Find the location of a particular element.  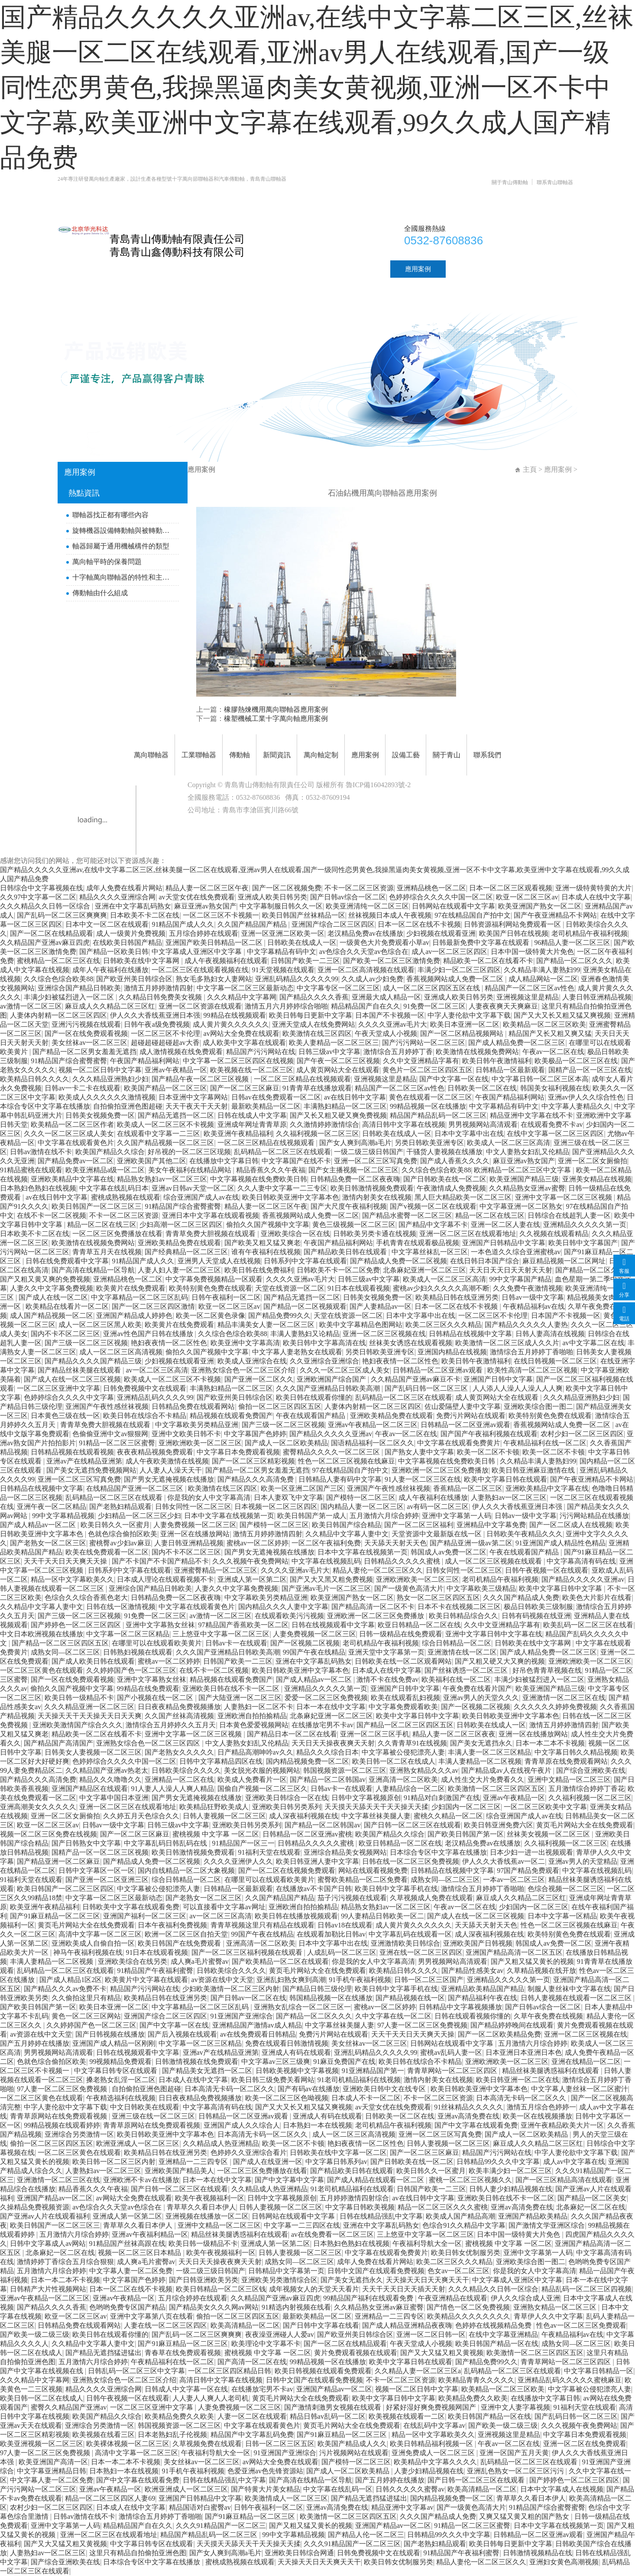

欧美日韩精品一区二区三区钱 is located at coordinates (221, 2289).